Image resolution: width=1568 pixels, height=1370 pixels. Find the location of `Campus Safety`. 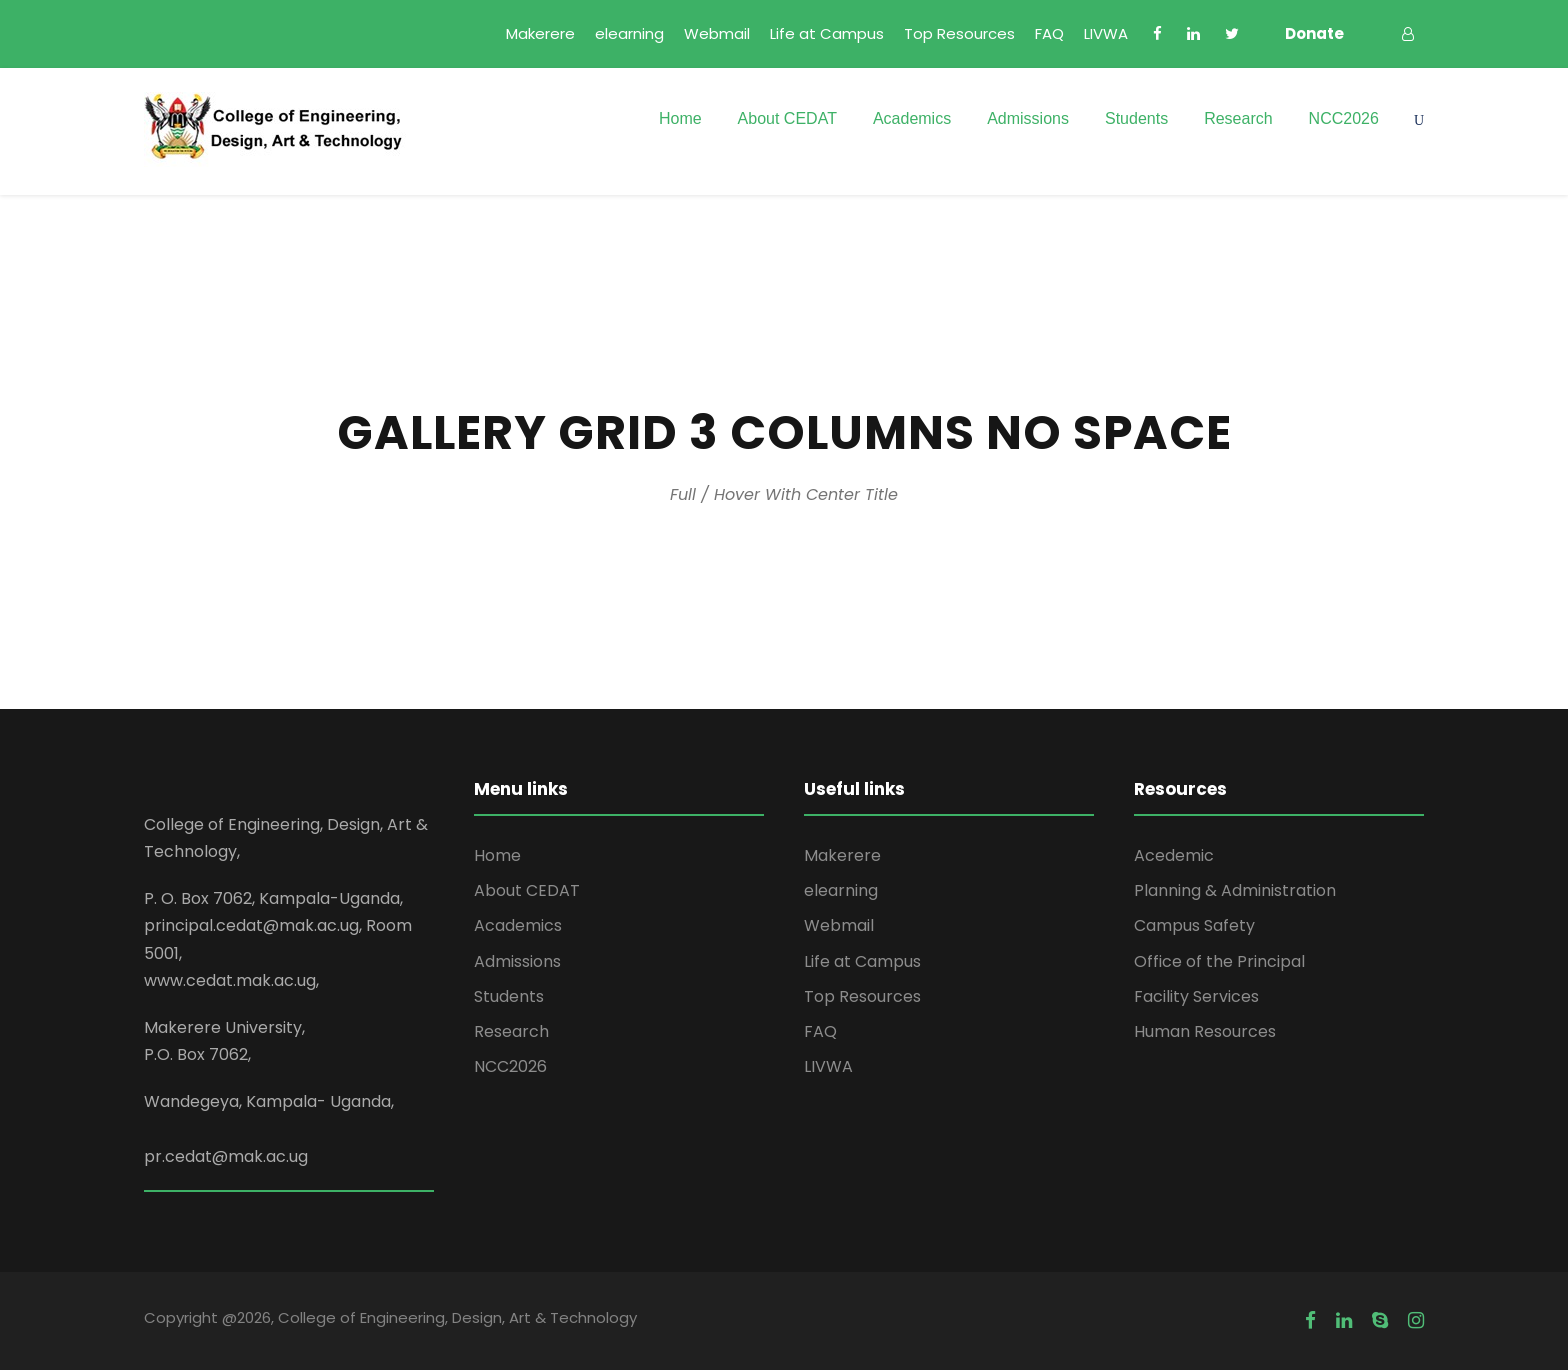

Campus Safety is located at coordinates (1194, 925).